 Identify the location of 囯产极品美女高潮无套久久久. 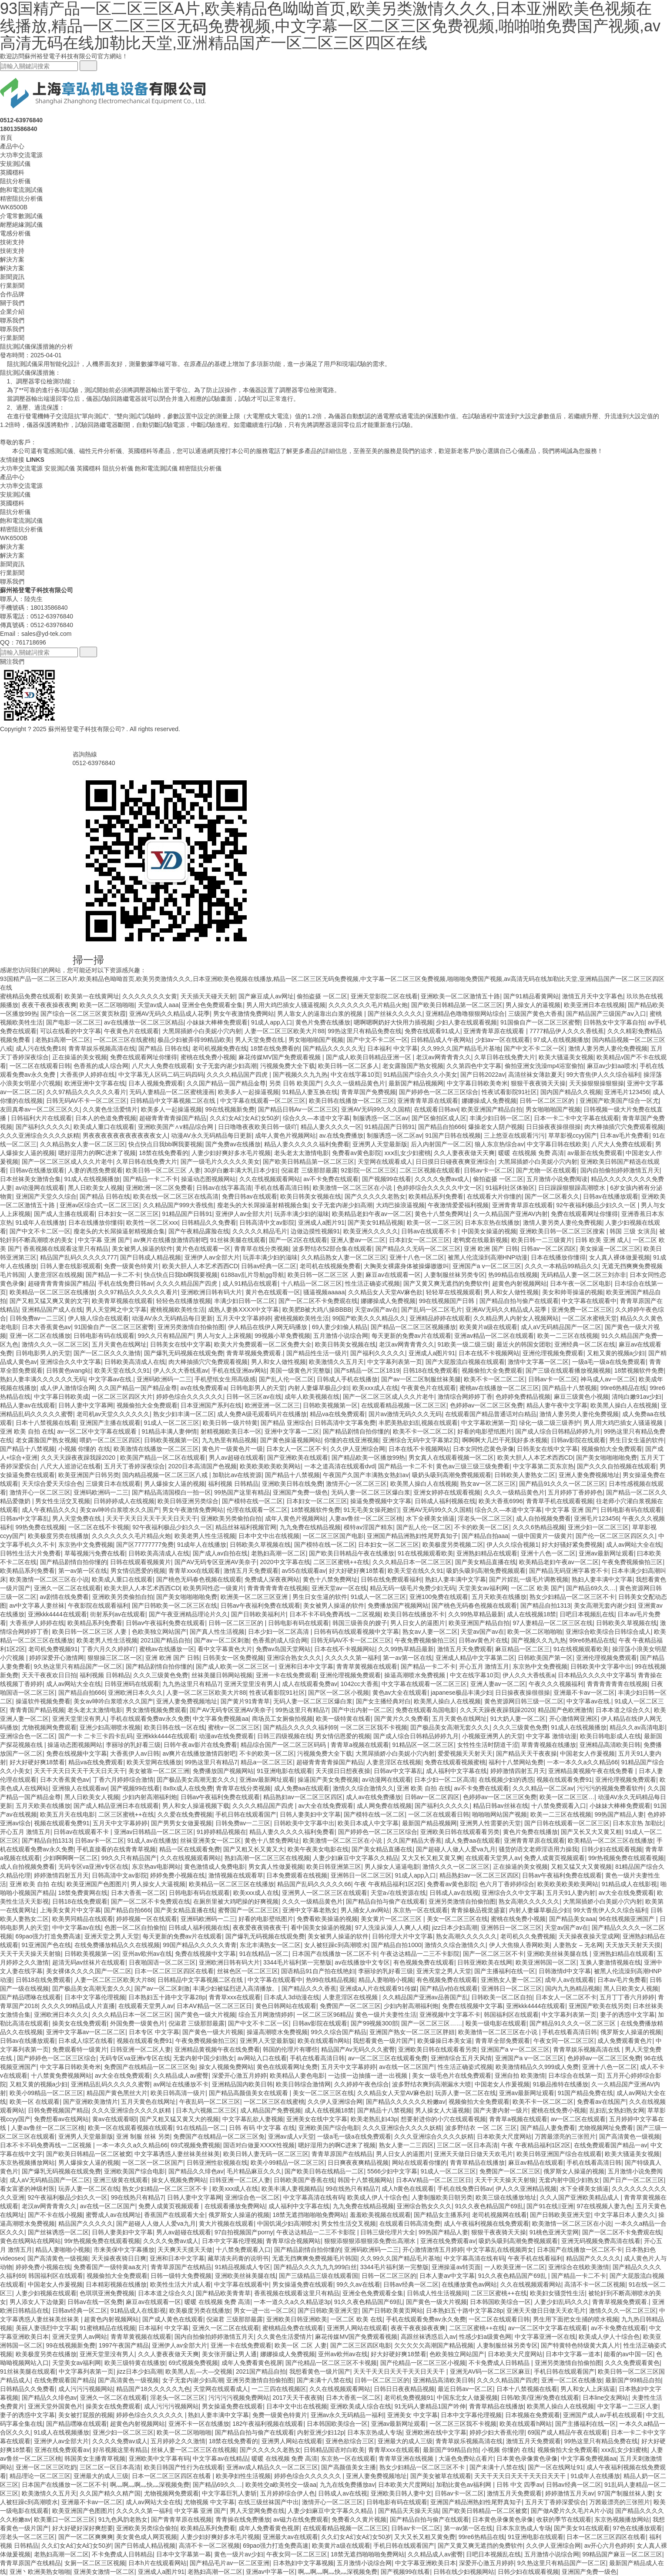
(449, 1727).